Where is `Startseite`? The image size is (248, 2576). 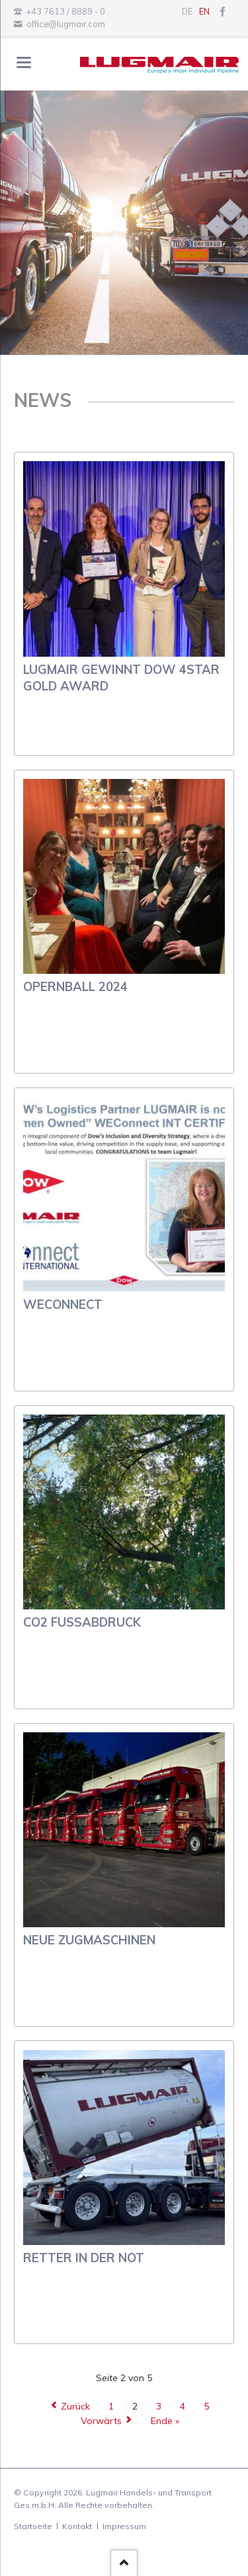
Startseite is located at coordinates (33, 2526).